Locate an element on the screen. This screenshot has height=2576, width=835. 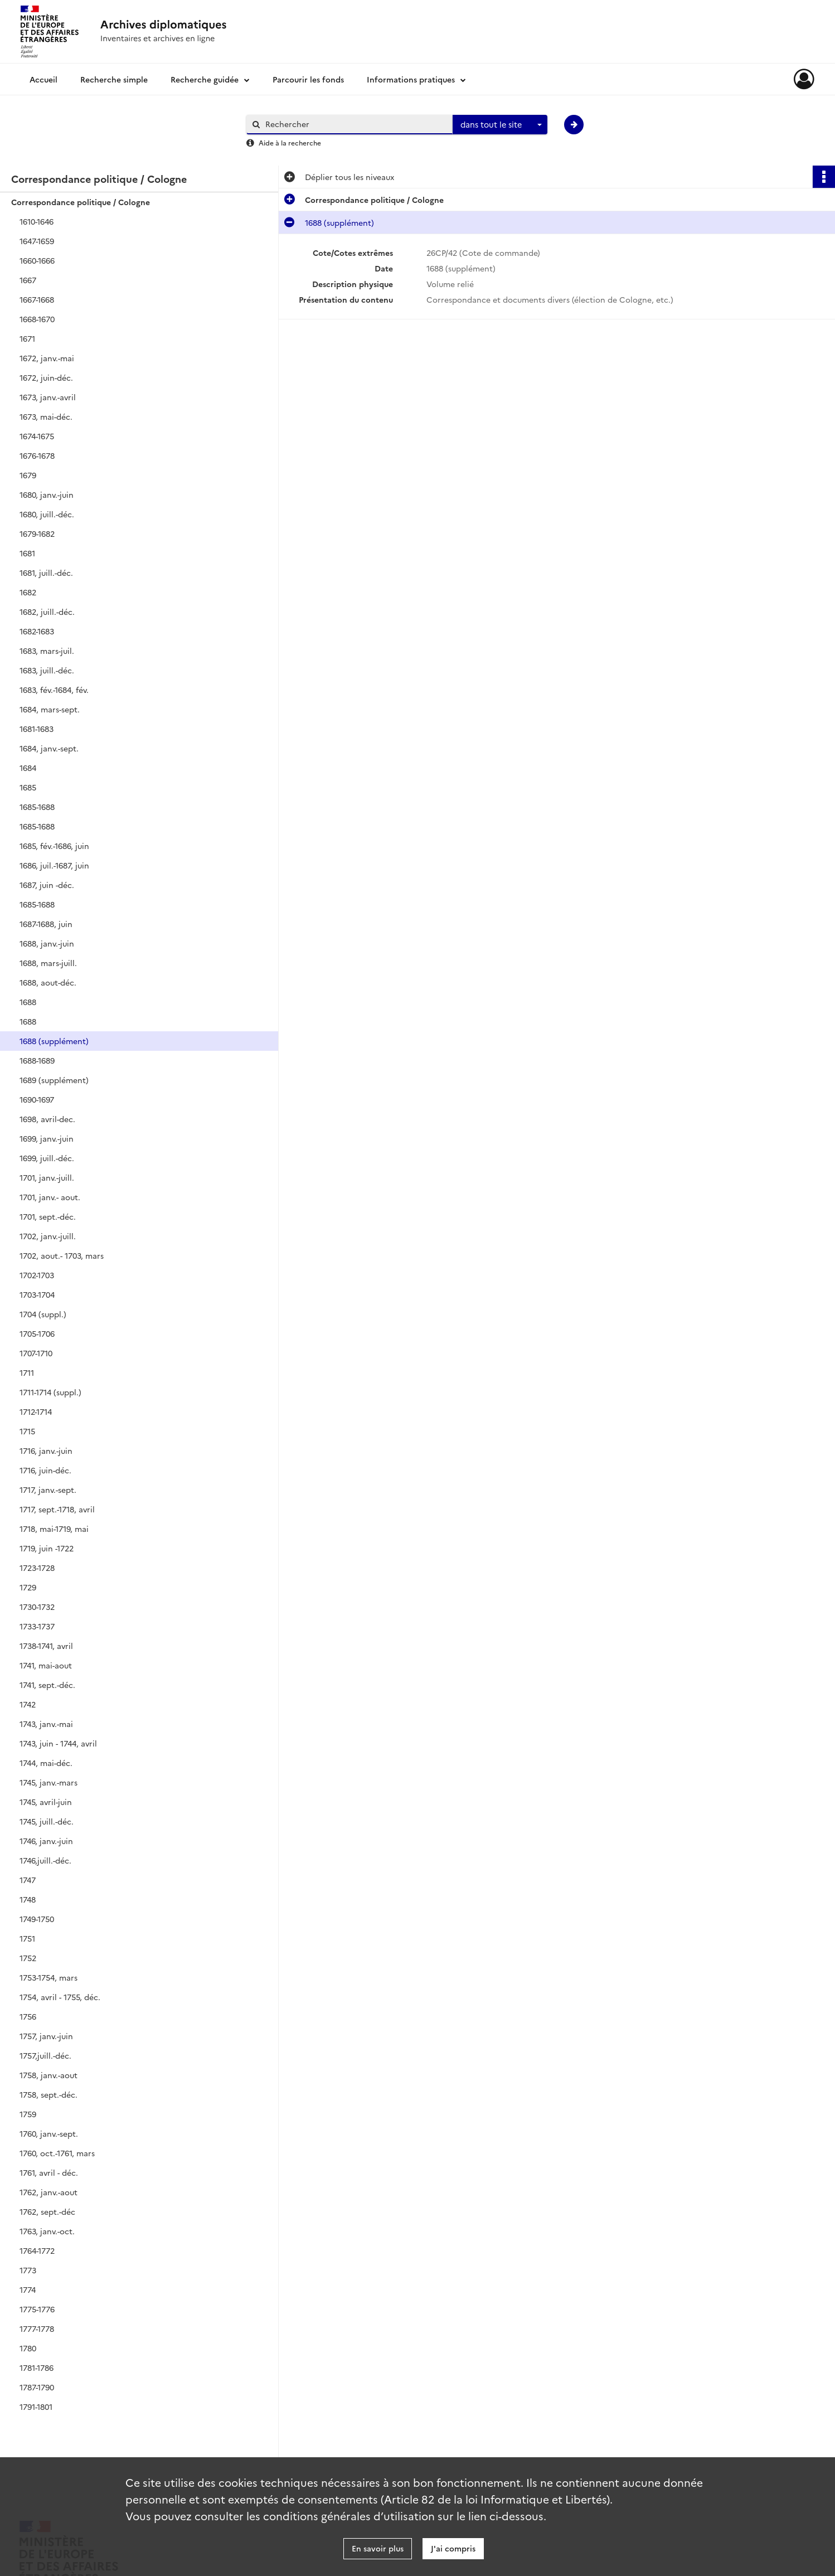
1761, avril - déc. is located at coordinates (49, 2172).